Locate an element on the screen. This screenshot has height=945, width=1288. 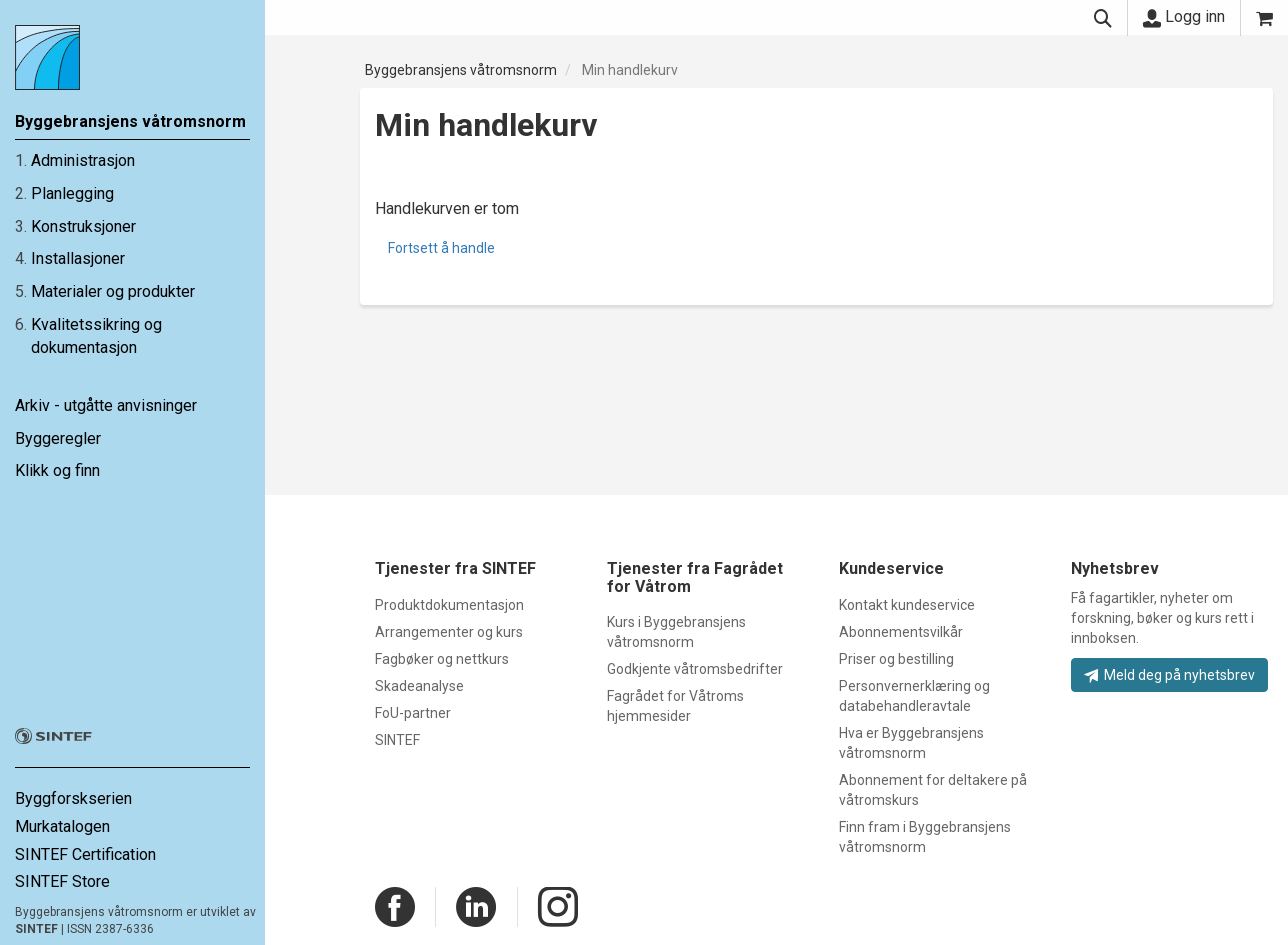
Kontakt kundeservice is located at coordinates (907, 605).